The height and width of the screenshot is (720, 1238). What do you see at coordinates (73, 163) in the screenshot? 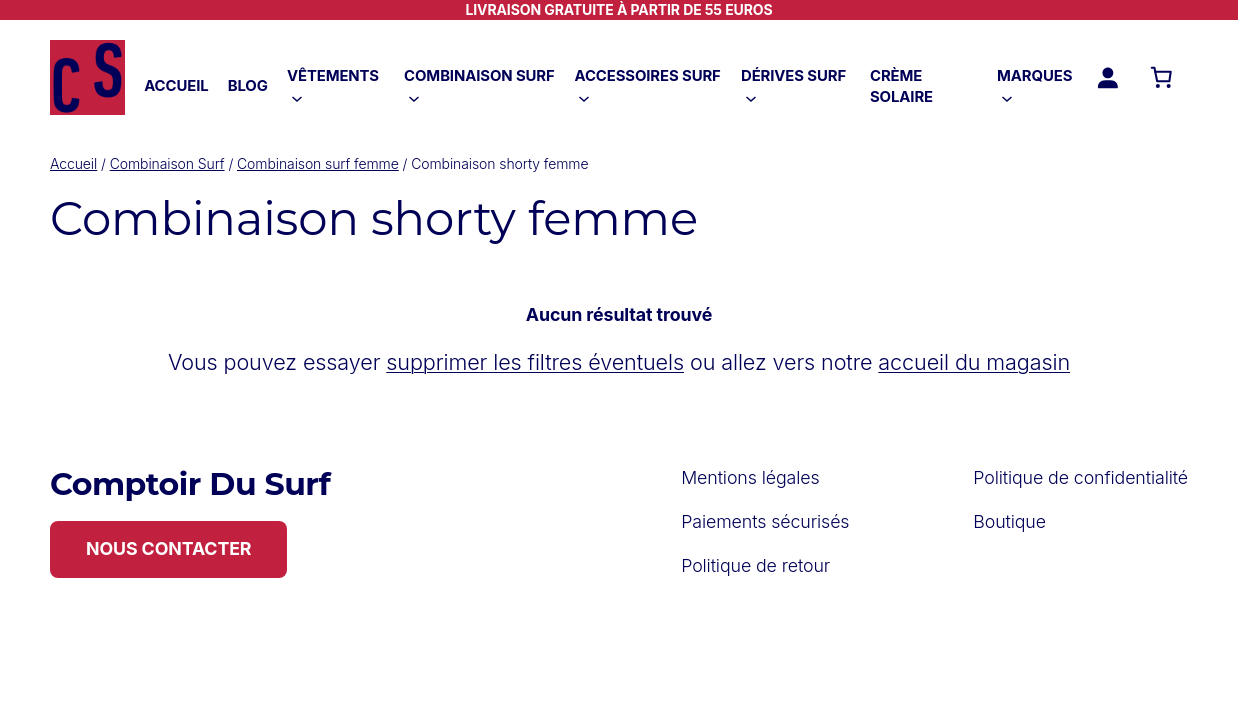
I see `Accueil` at bounding box center [73, 163].